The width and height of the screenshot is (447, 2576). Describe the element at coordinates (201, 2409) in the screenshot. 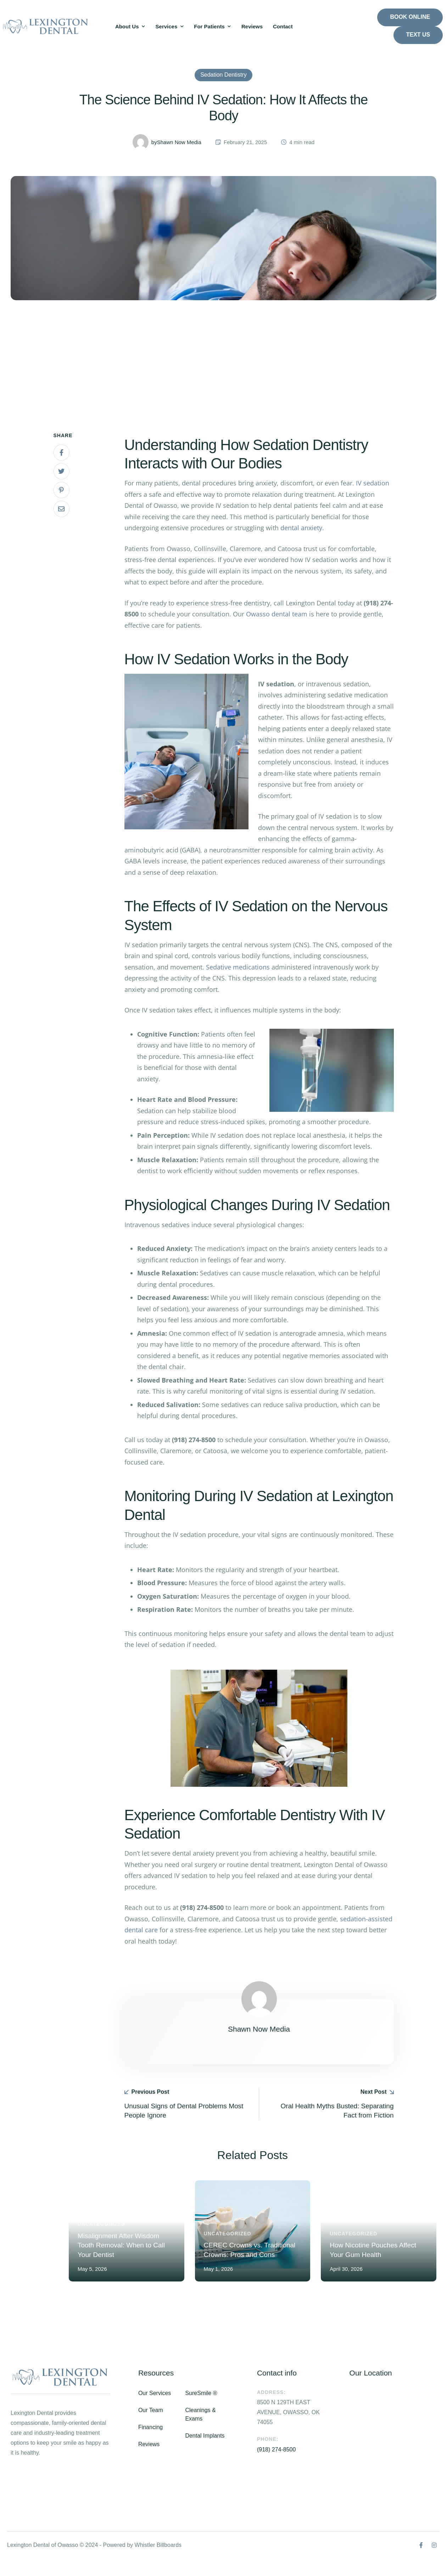

I see `SureSmile ®` at that location.